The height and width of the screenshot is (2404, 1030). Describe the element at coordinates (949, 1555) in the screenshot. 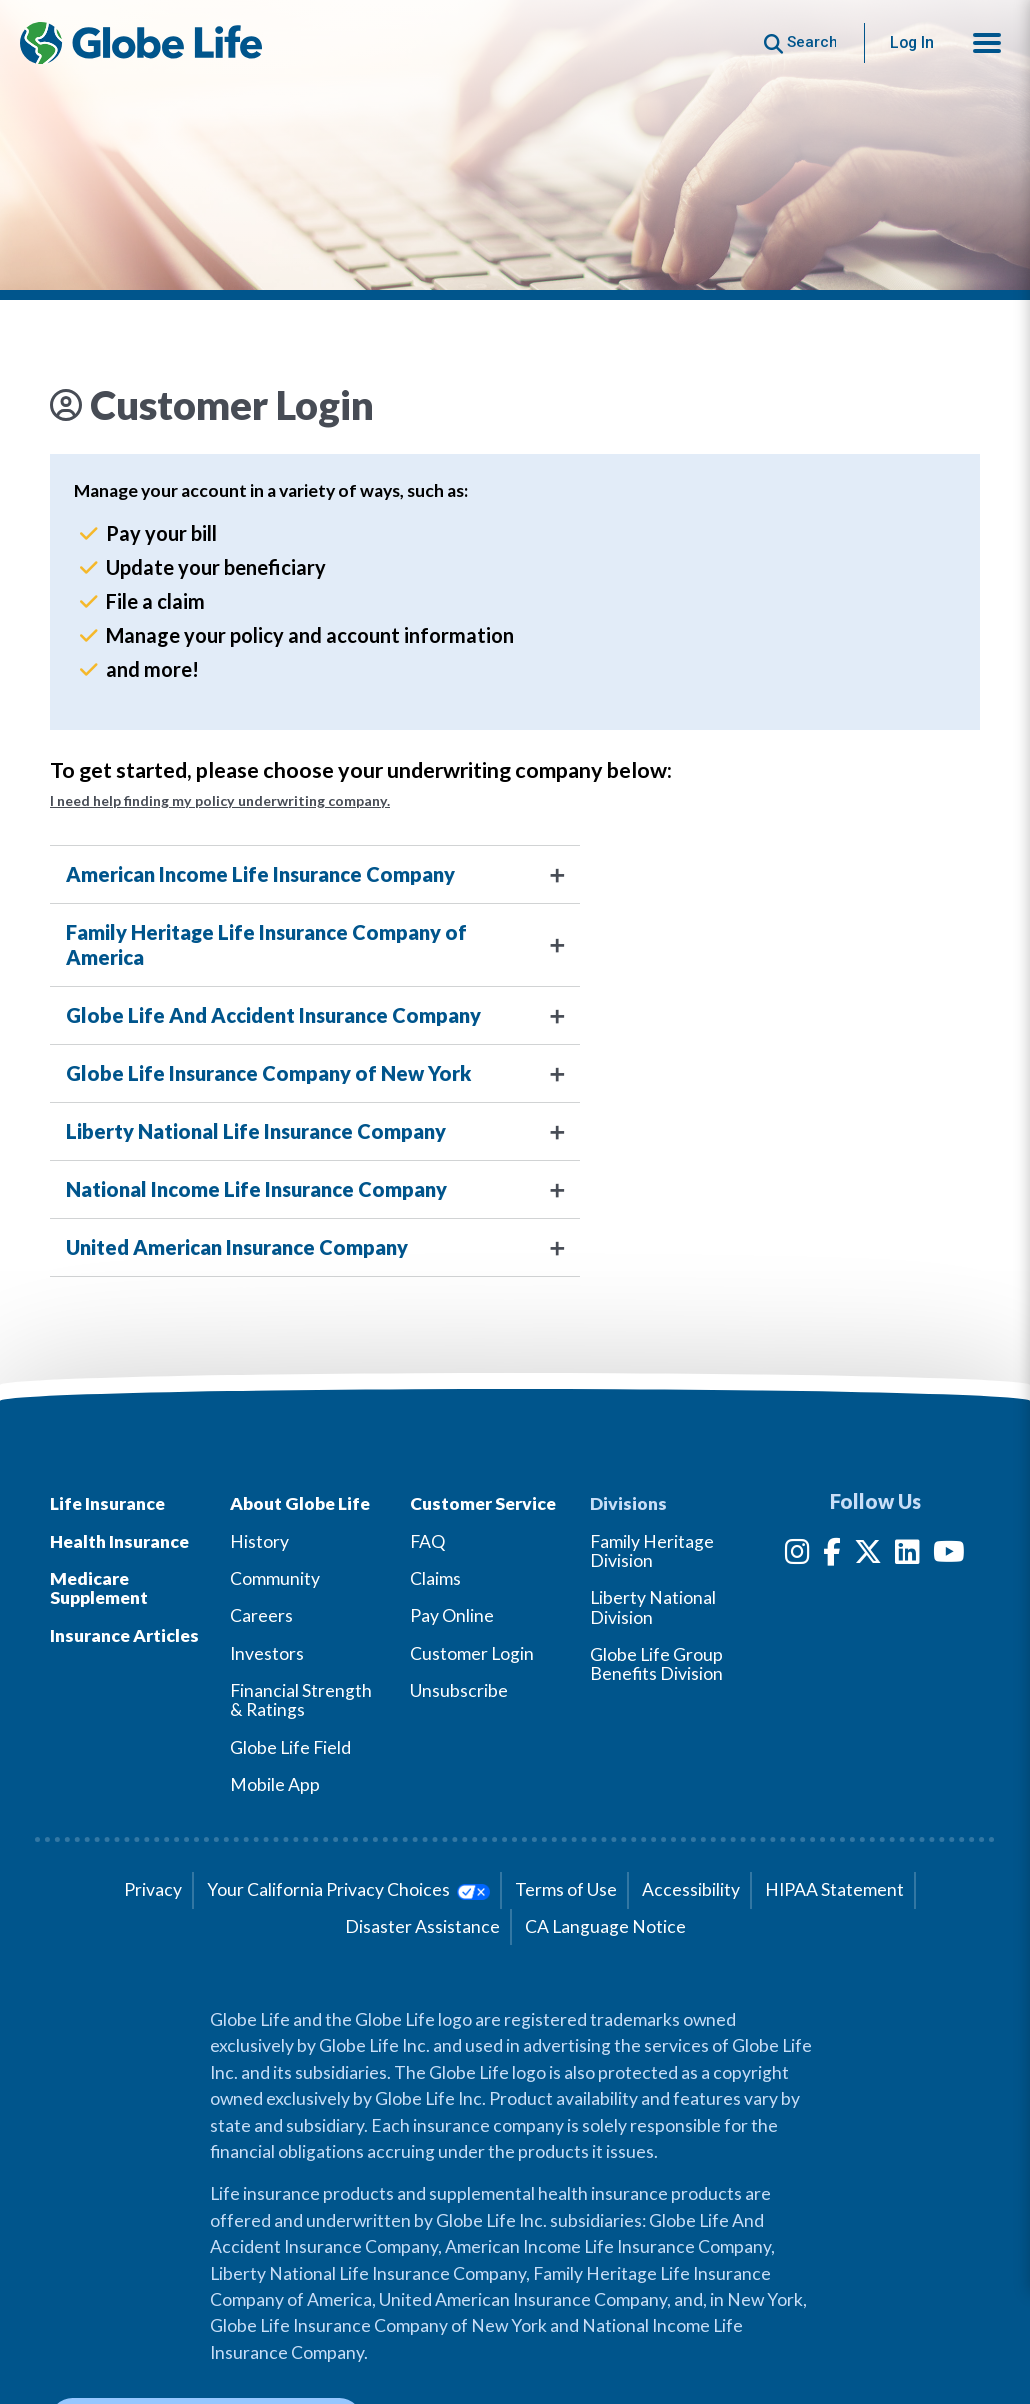

I see `[YouTube]` at that location.